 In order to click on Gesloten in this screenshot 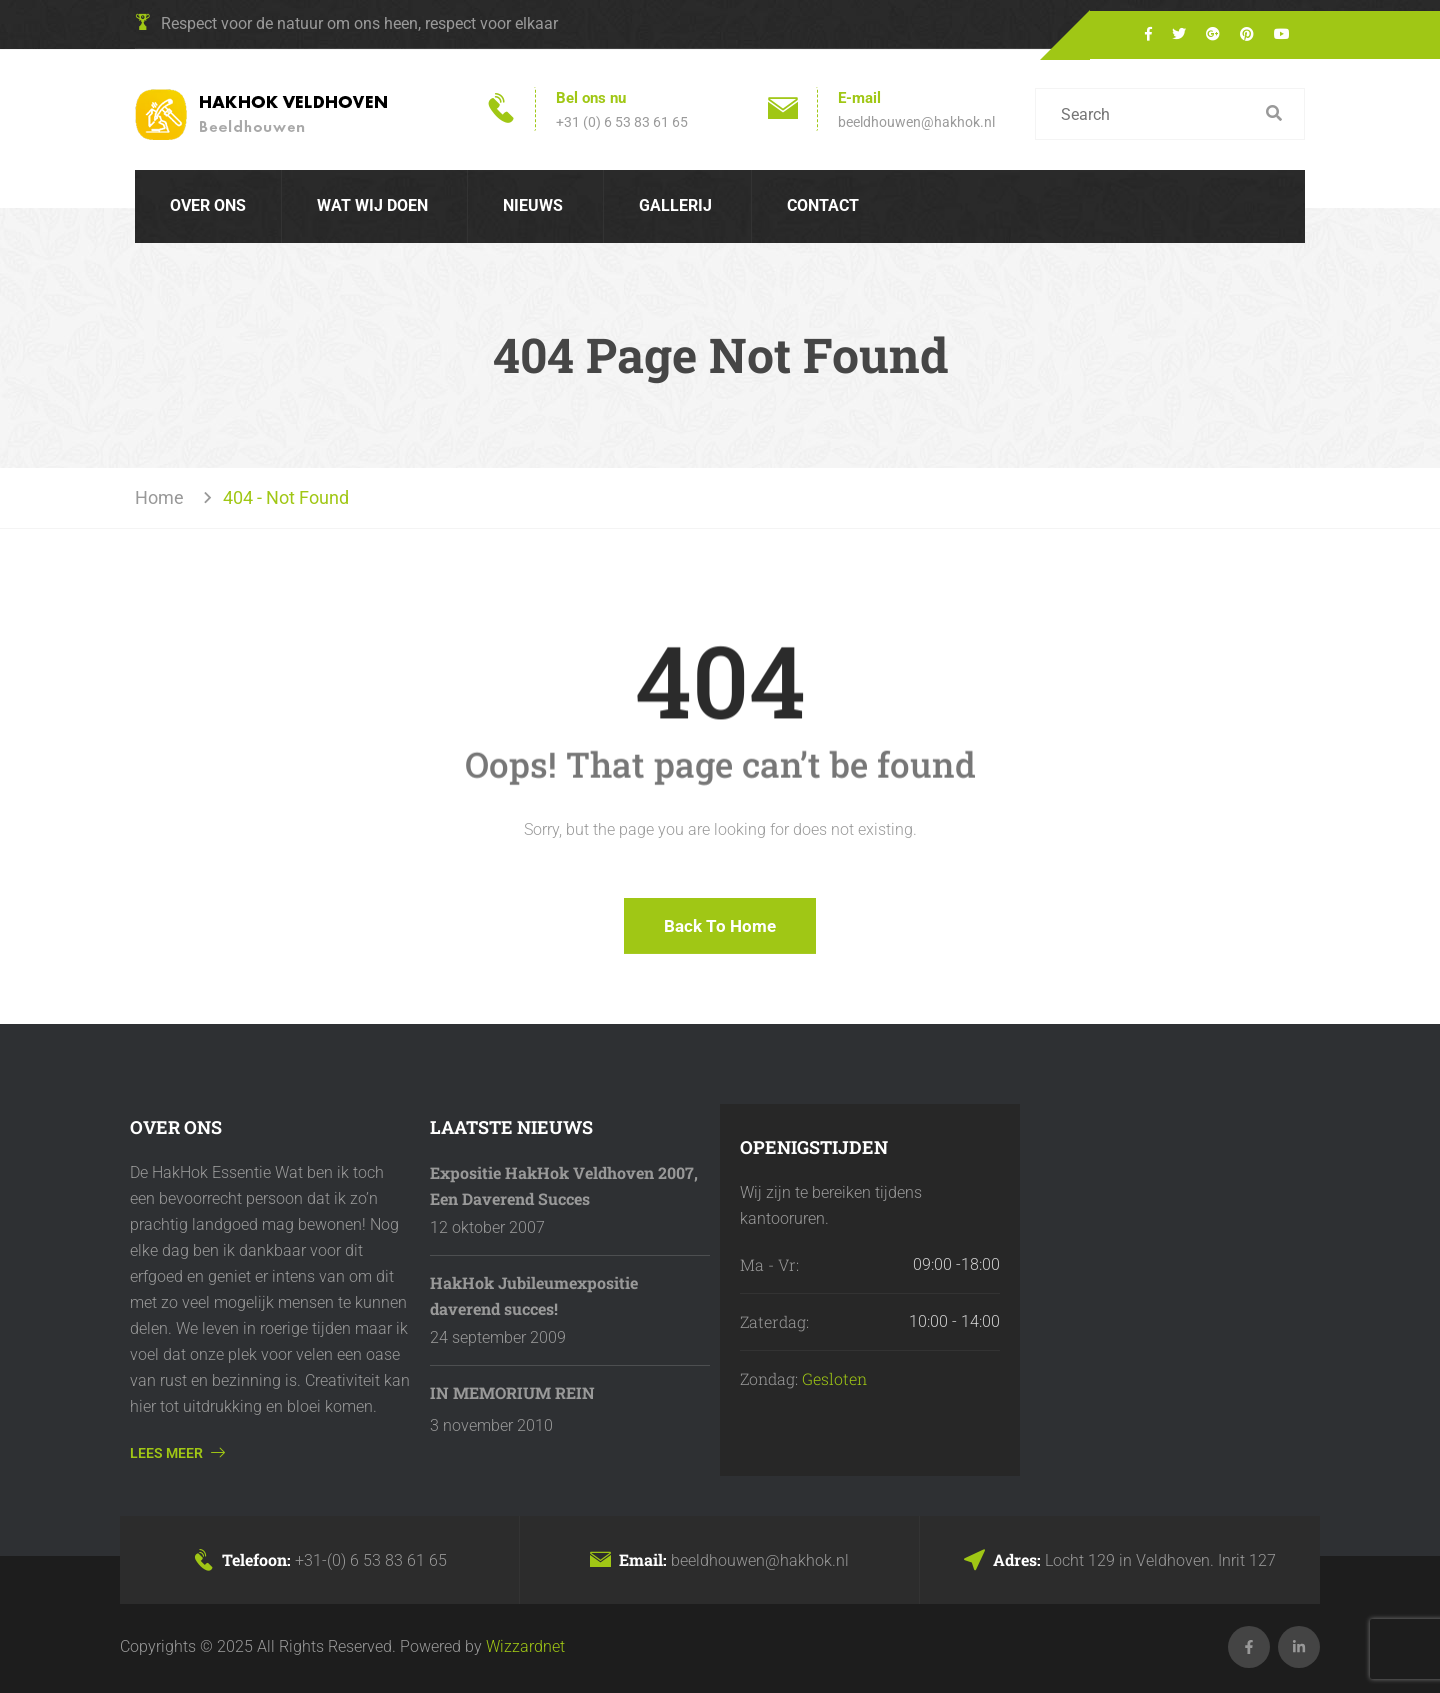, I will do `click(834, 1378)`.